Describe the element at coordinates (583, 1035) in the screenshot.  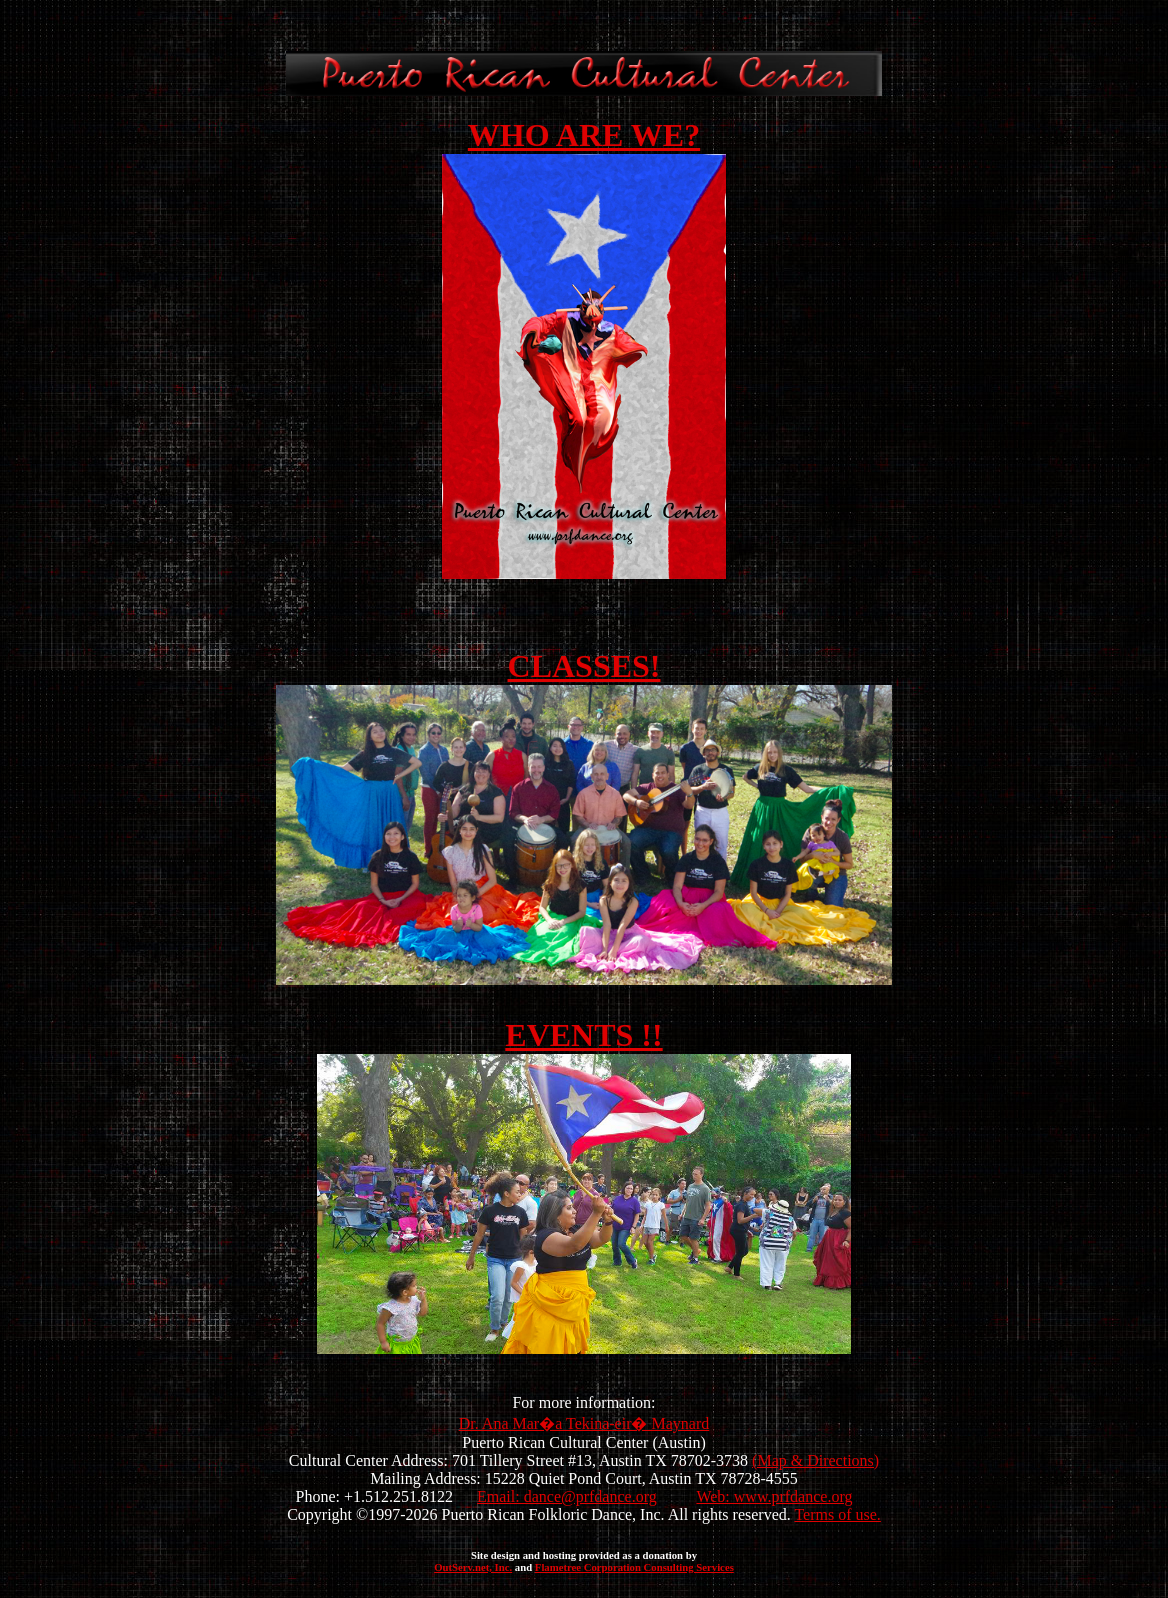
I see `EVENTS !!` at that location.